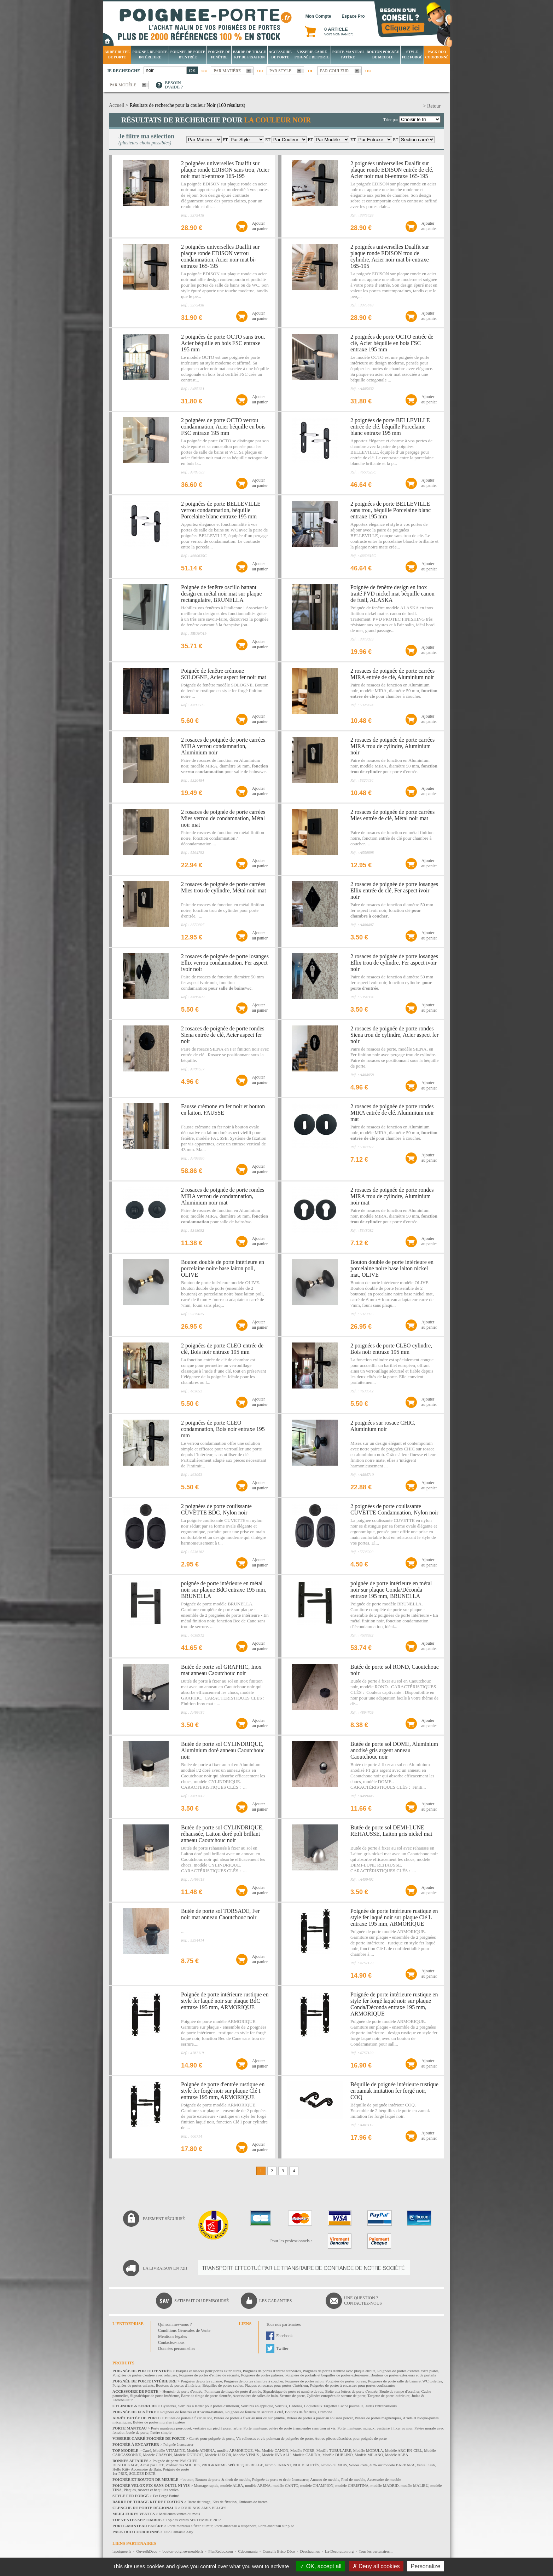 The image size is (553, 2576). Describe the element at coordinates (405, 2381) in the screenshot. I see `Poignées de porte salle de bains et WC toilettes` at that location.